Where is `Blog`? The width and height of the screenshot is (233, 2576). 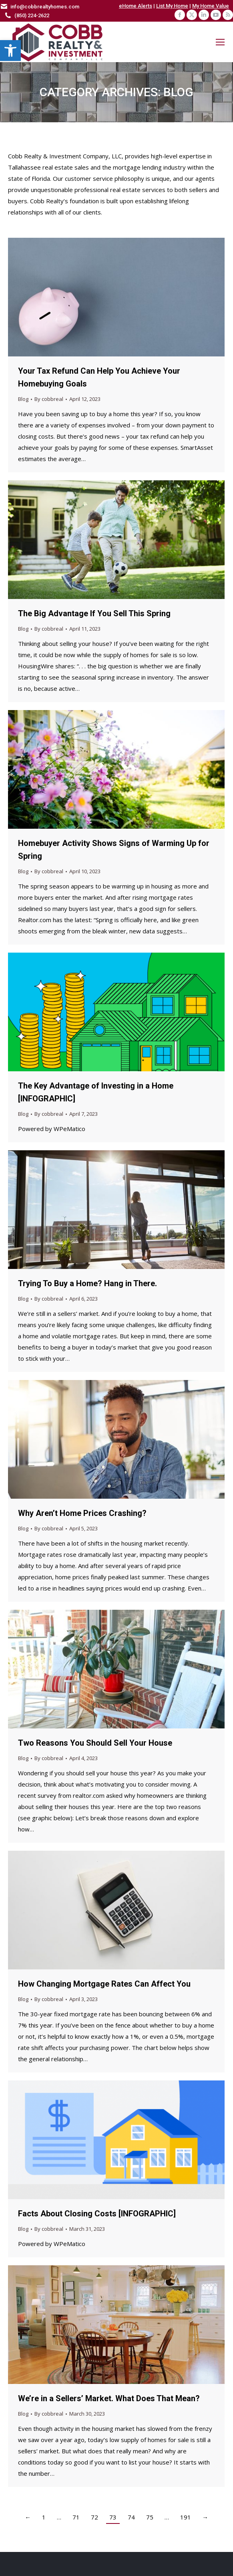 Blog is located at coordinates (23, 399).